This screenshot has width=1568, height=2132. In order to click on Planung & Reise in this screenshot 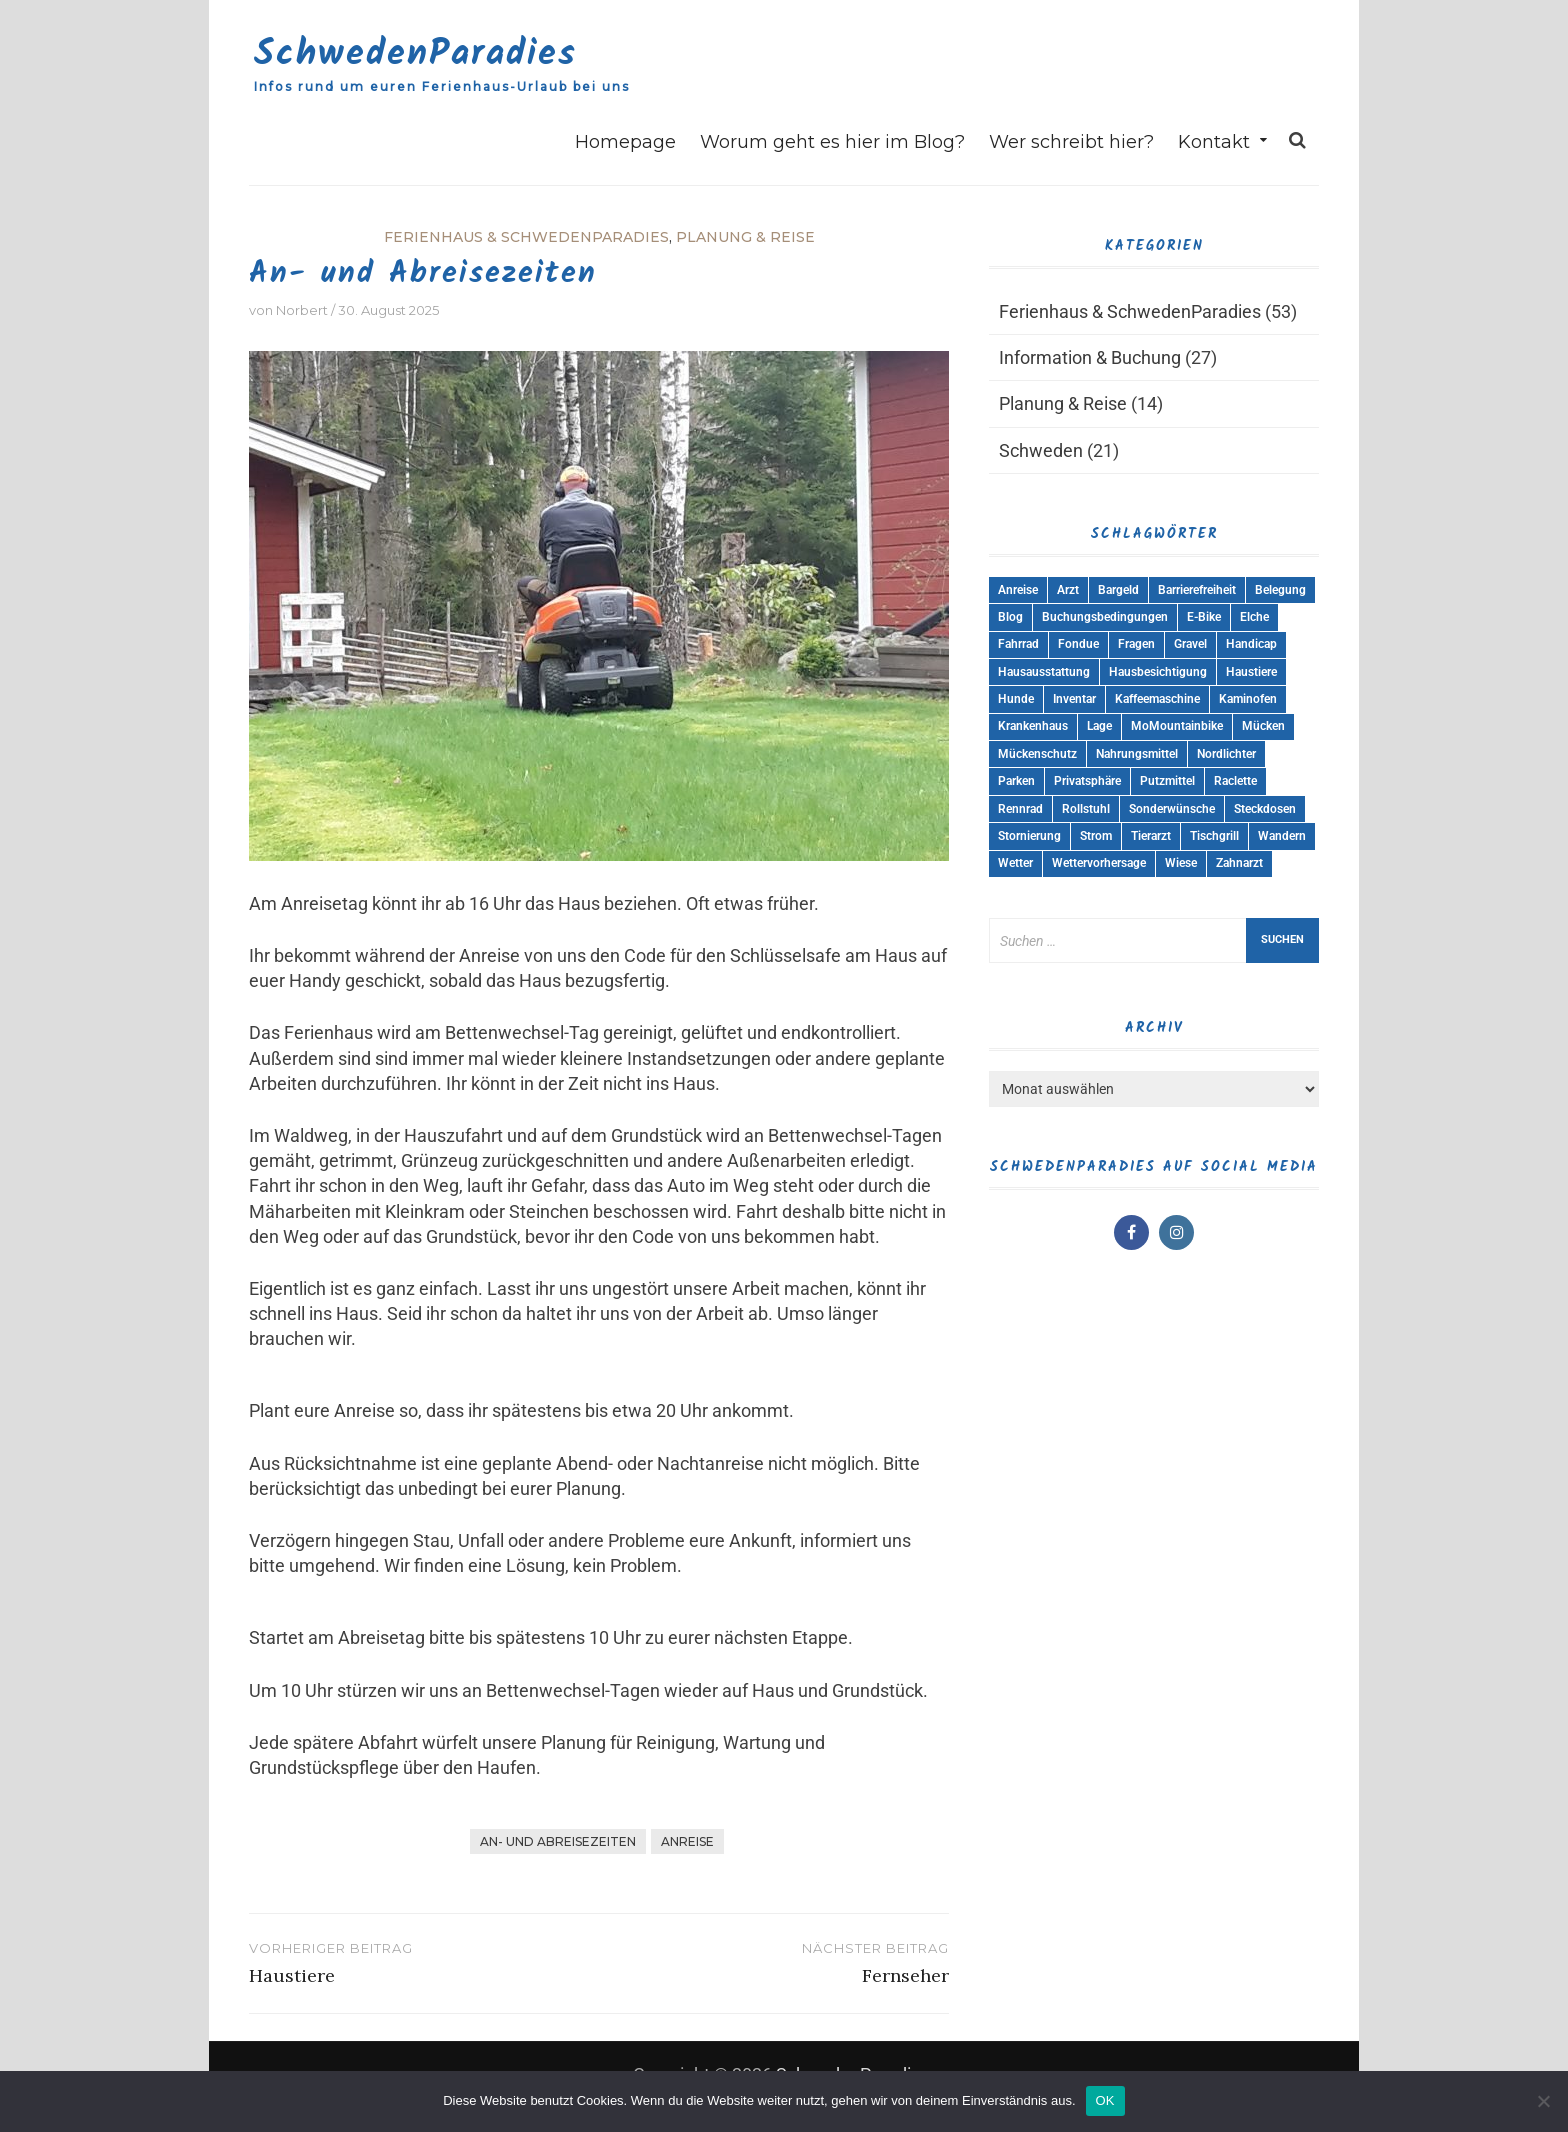, I will do `click(745, 237)`.